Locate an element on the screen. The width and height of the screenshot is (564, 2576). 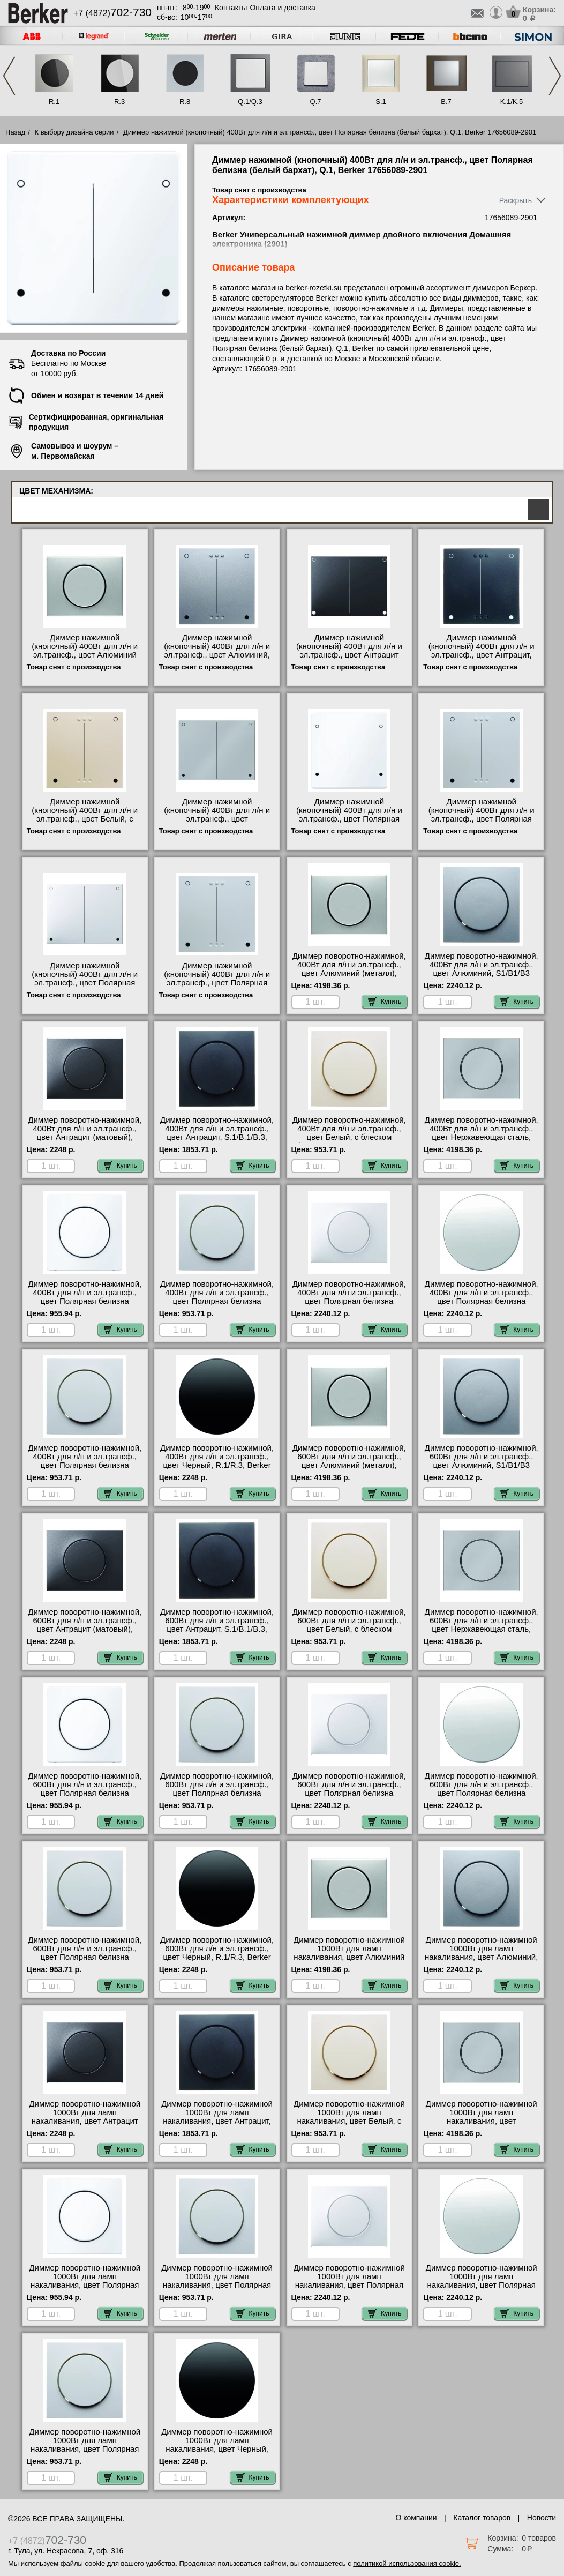
Next is located at coordinates (554, 75).